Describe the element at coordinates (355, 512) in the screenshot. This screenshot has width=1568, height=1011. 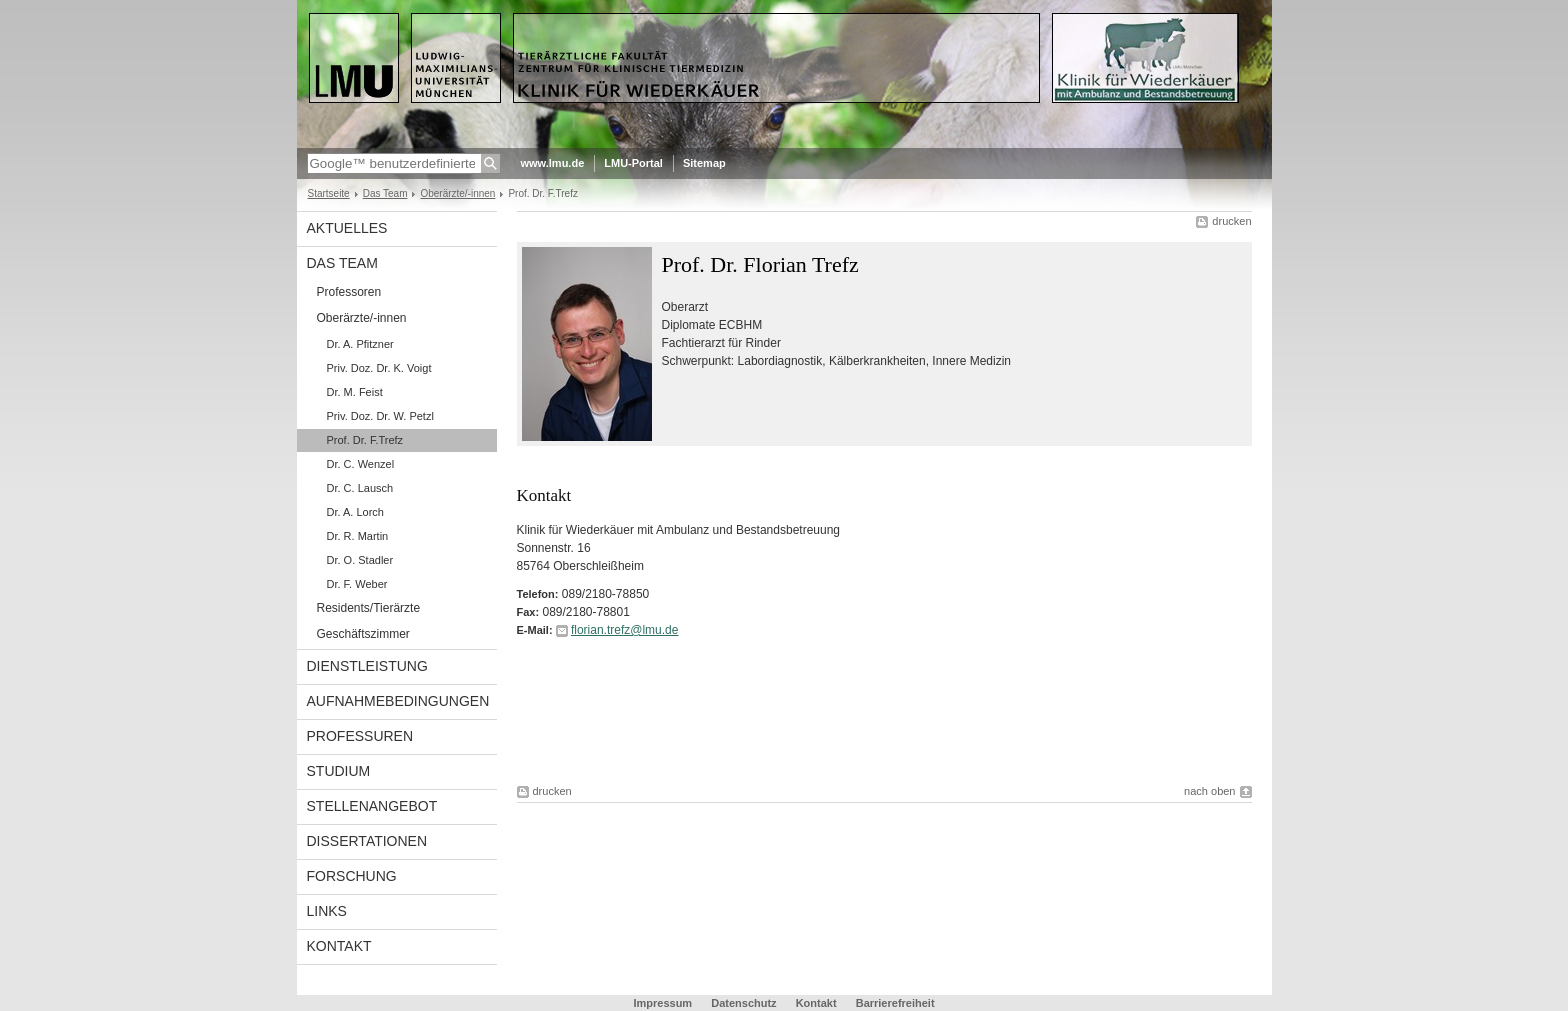
I see `Dr. A. Lorch` at that location.